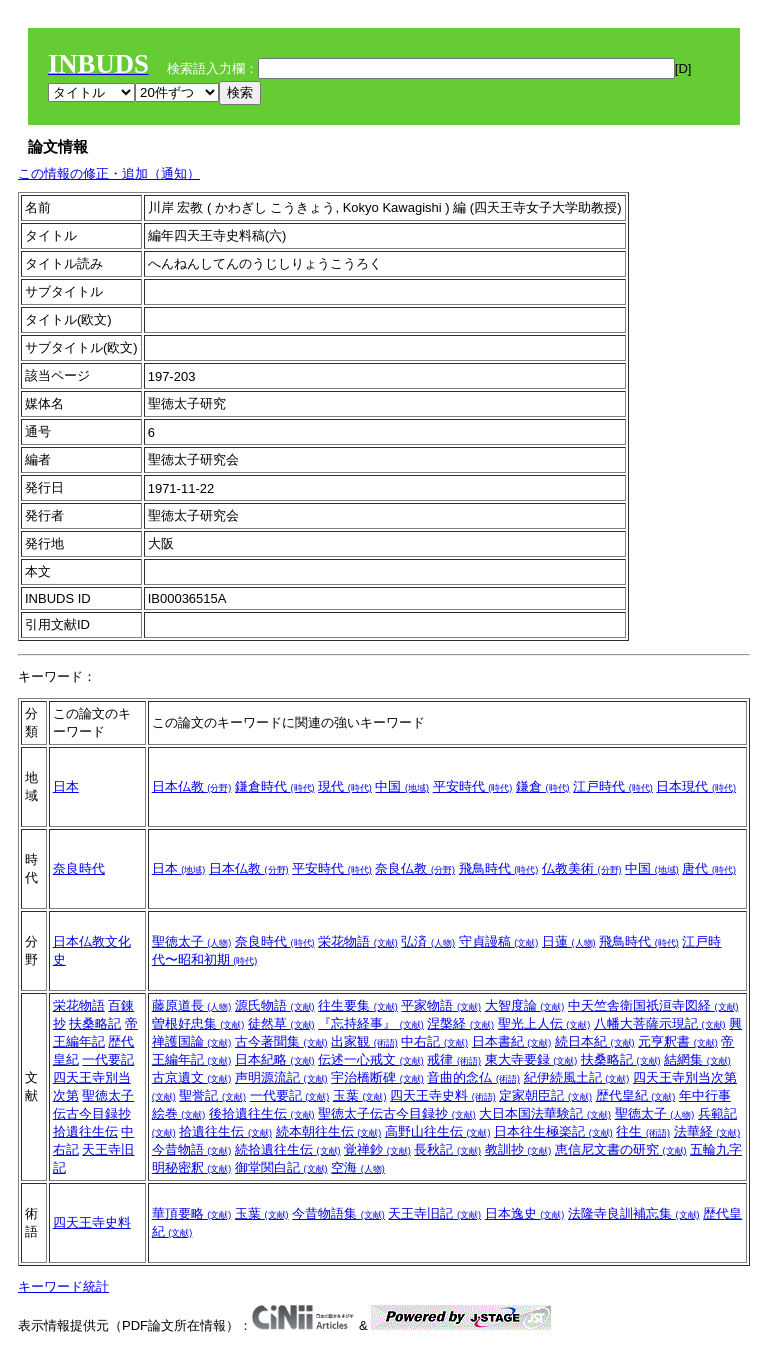  I want to click on 恵信尼文書の研究, so click(621, 1149).